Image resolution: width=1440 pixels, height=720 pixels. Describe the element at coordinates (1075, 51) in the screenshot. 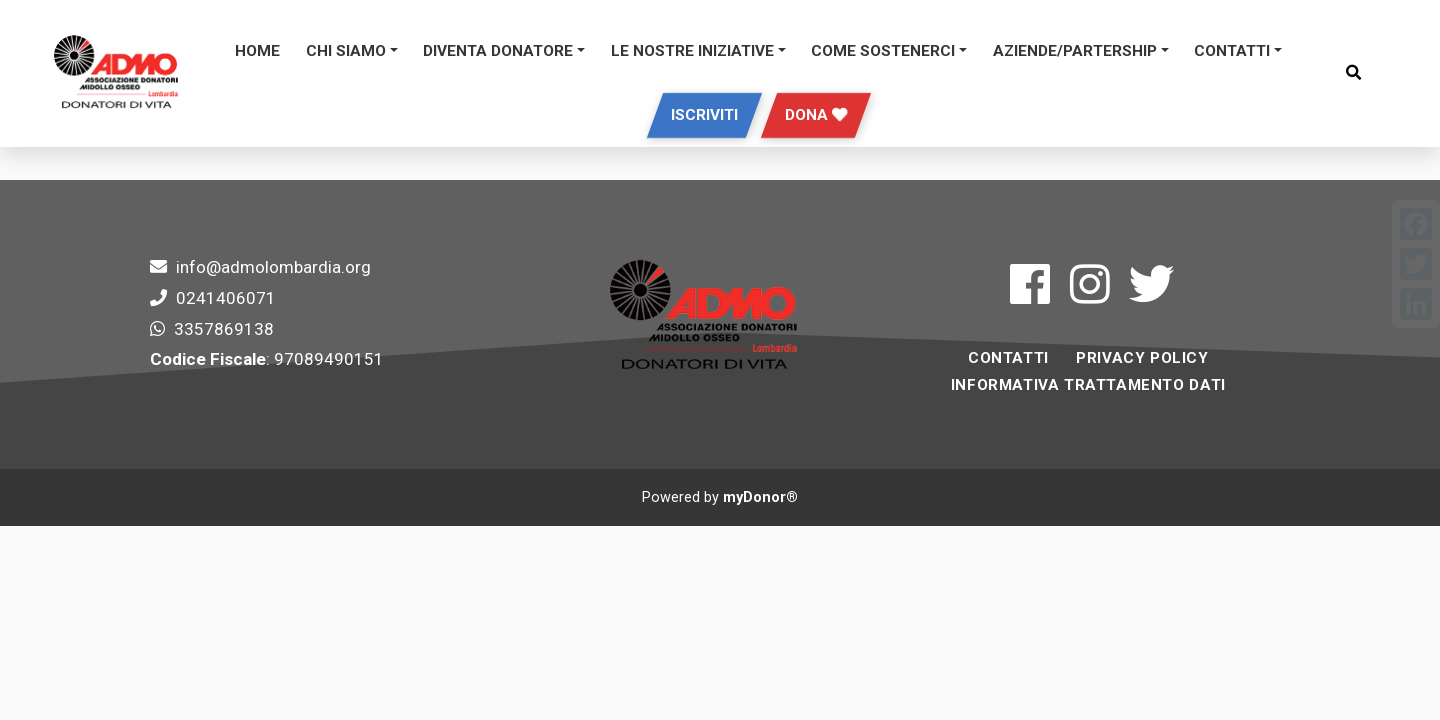

I see `Aziende/Partership` at that location.